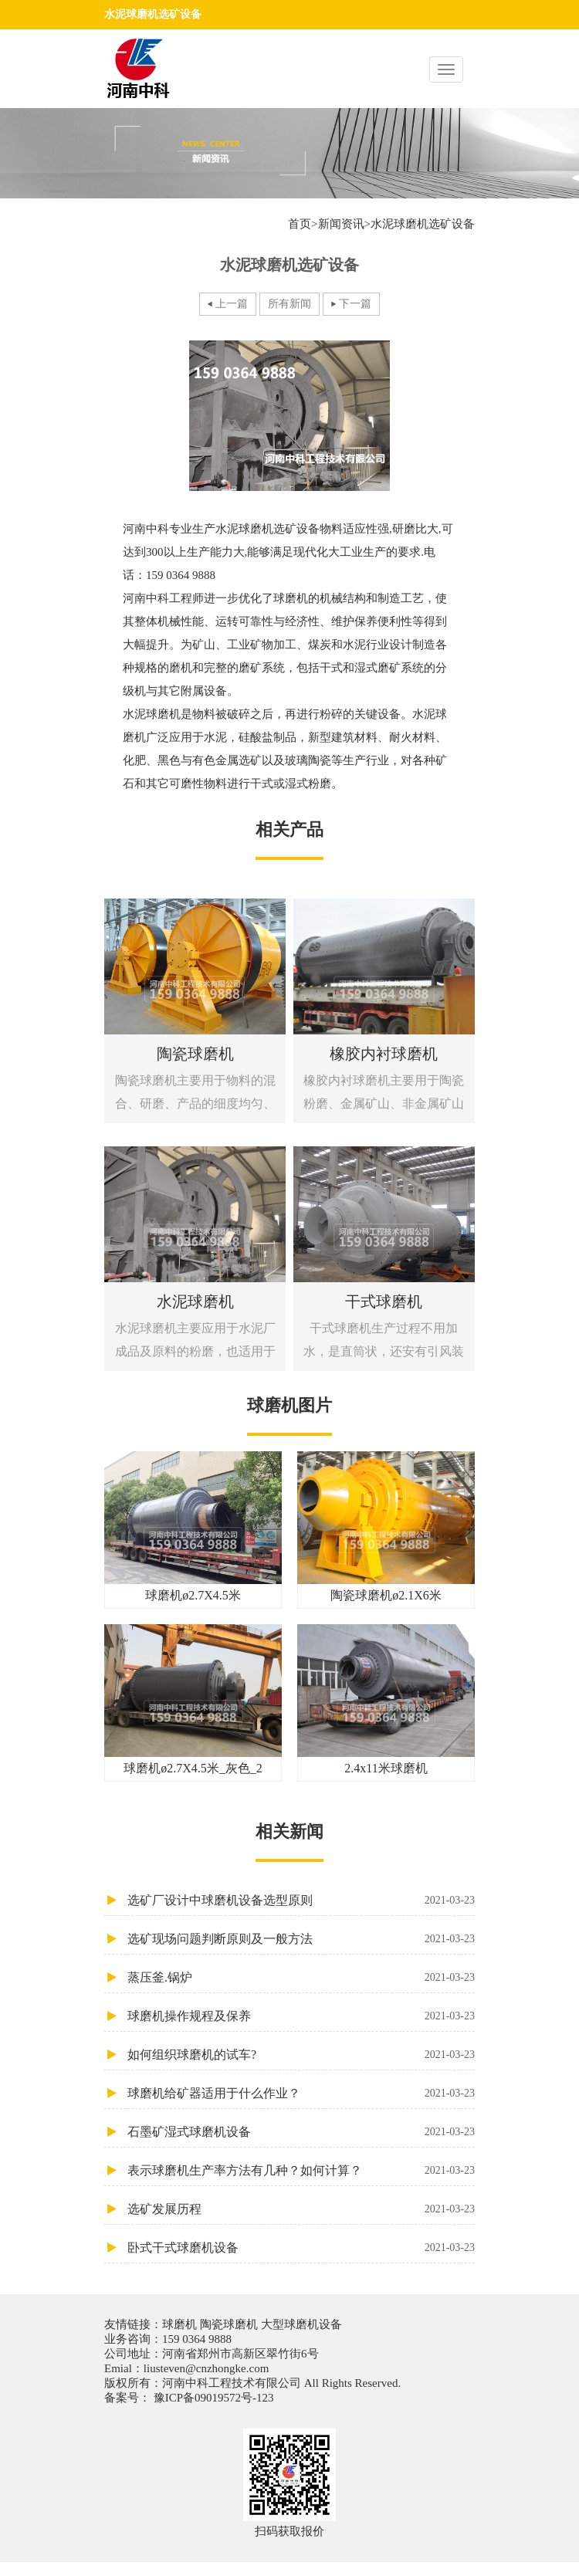 The height and width of the screenshot is (2576, 579). What do you see at coordinates (197, 2339) in the screenshot?
I see `159 0364 9888` at bounding box center [197, 2339].